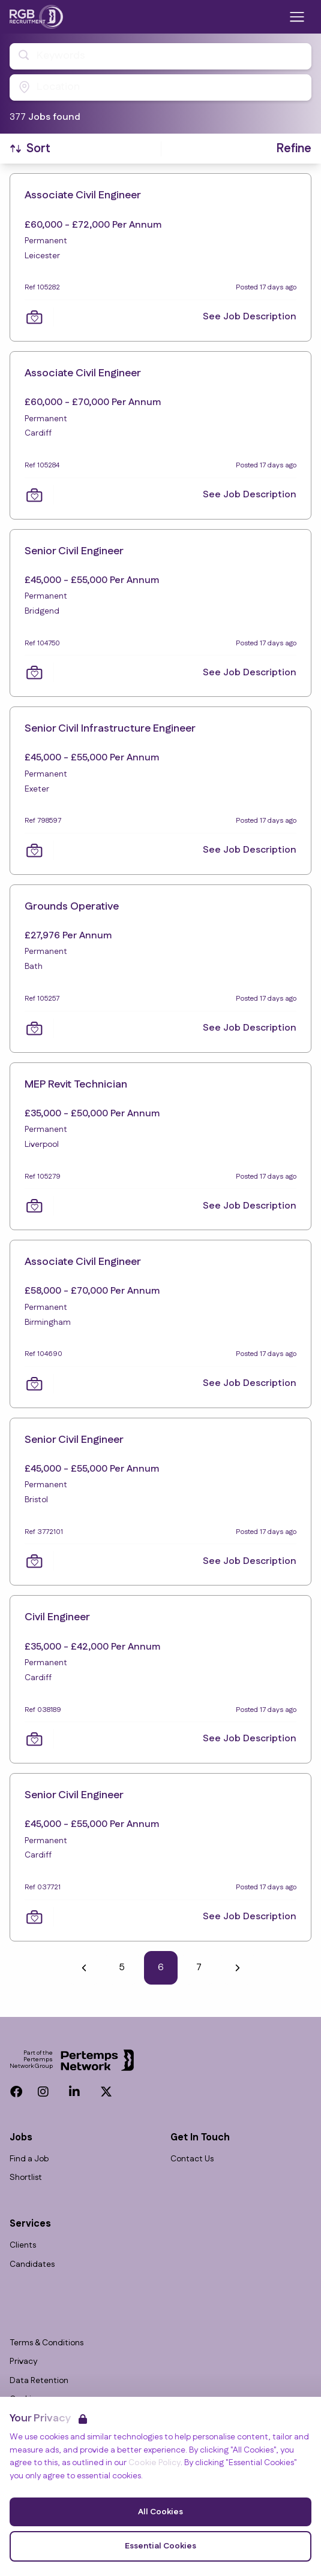  Describe the element at coordinates (154, 2463) in the screenshot. I see `Cookie Policy` at that location.